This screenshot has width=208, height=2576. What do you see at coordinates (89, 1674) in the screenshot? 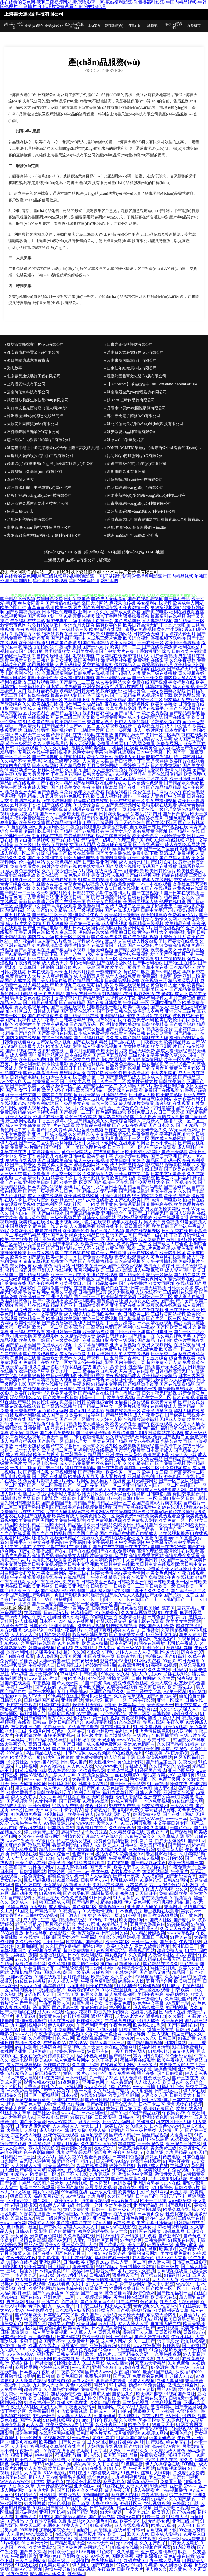
I see `日韩视频1` at bounding box center [89, 1674].